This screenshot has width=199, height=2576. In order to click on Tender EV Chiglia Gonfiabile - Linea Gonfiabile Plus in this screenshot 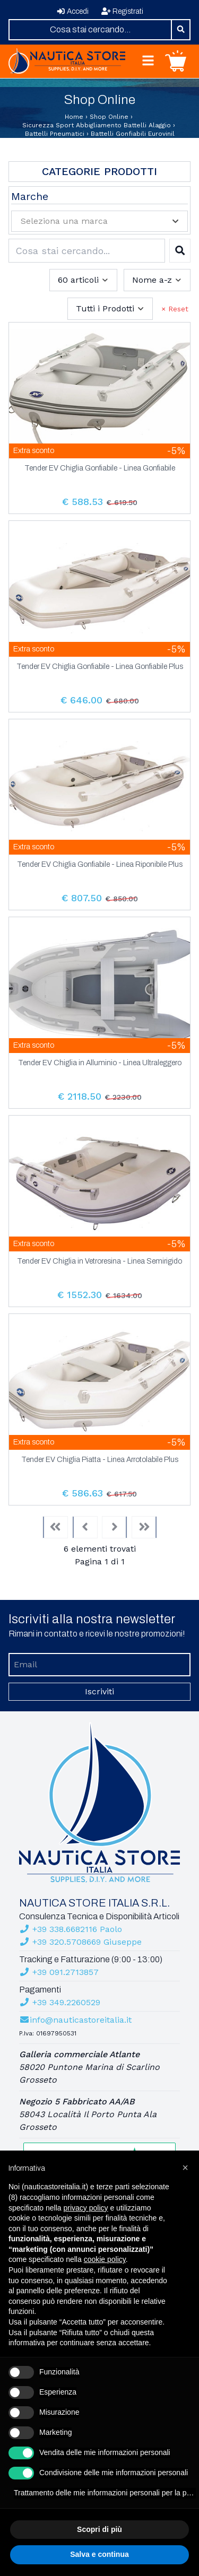, I will do `click(99, 667)`.